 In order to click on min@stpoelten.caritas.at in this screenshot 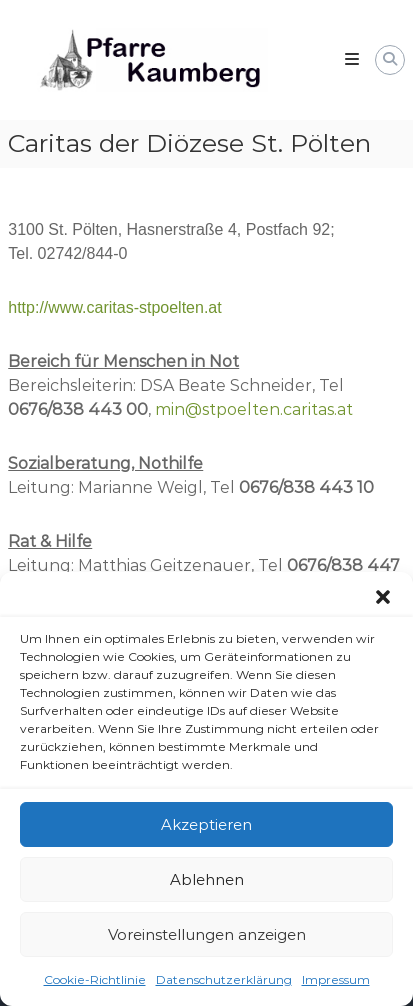, I will do `click(254, 409)`.